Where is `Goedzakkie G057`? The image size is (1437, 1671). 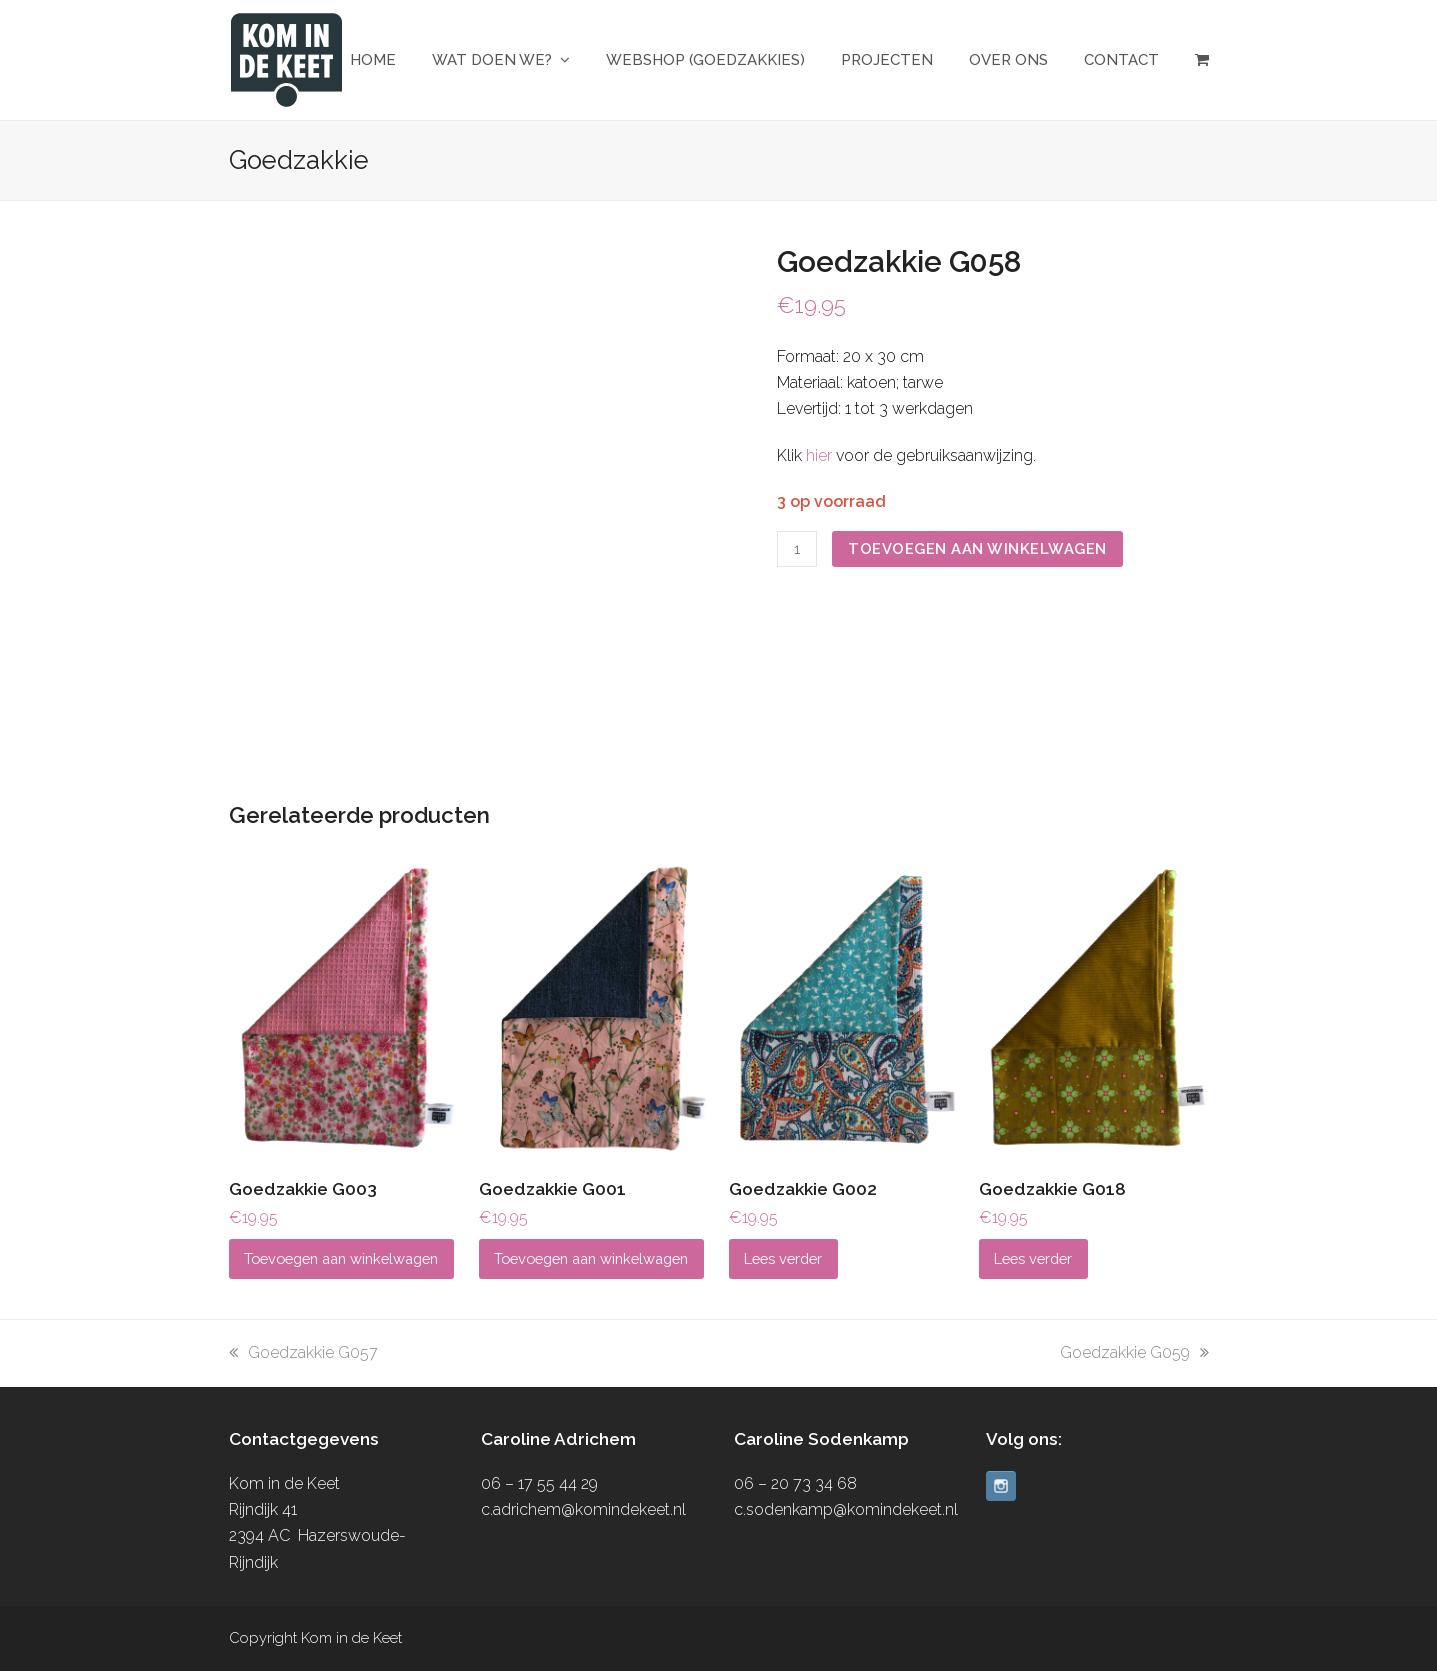
Goedzakkie G057 is located at coordinates (303, 1352).